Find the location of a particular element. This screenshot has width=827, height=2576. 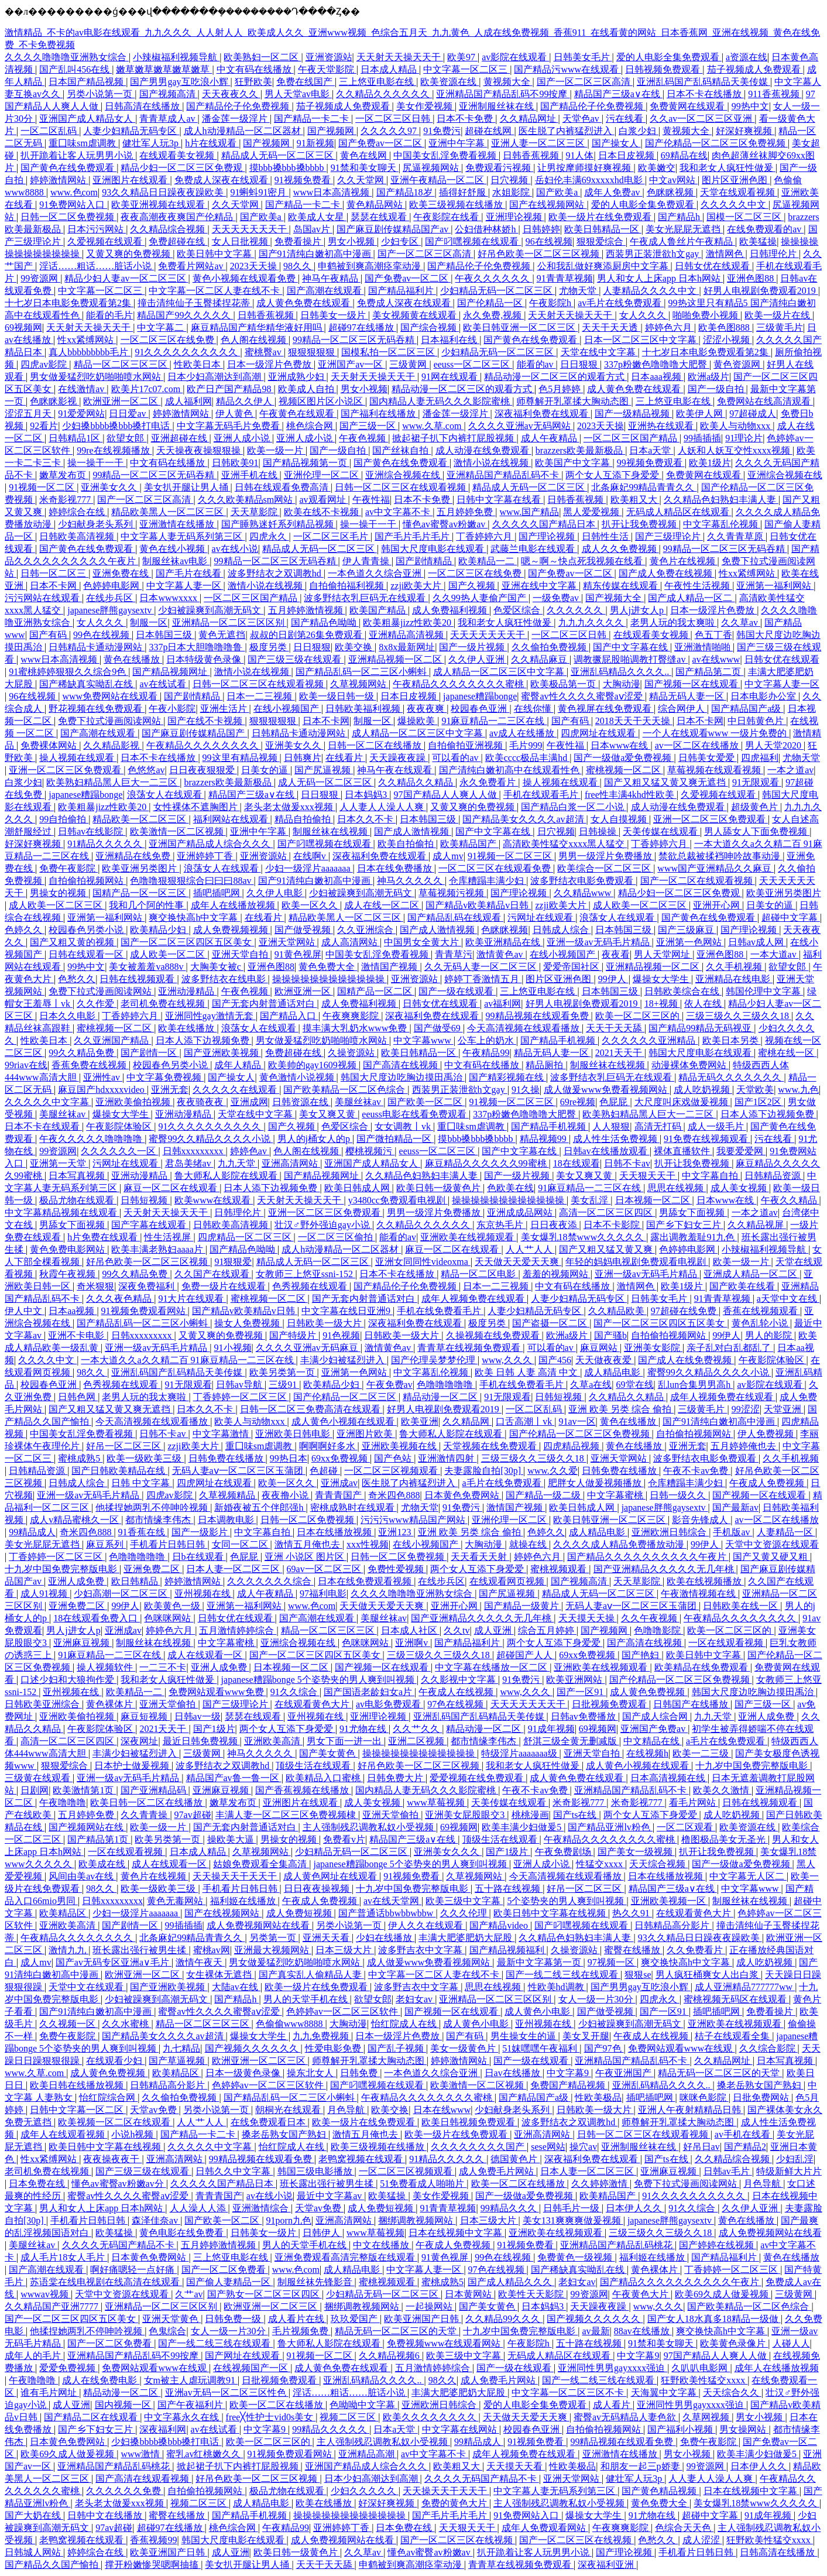

国产精品污www在线观看 is located at coordinates (567, 69).